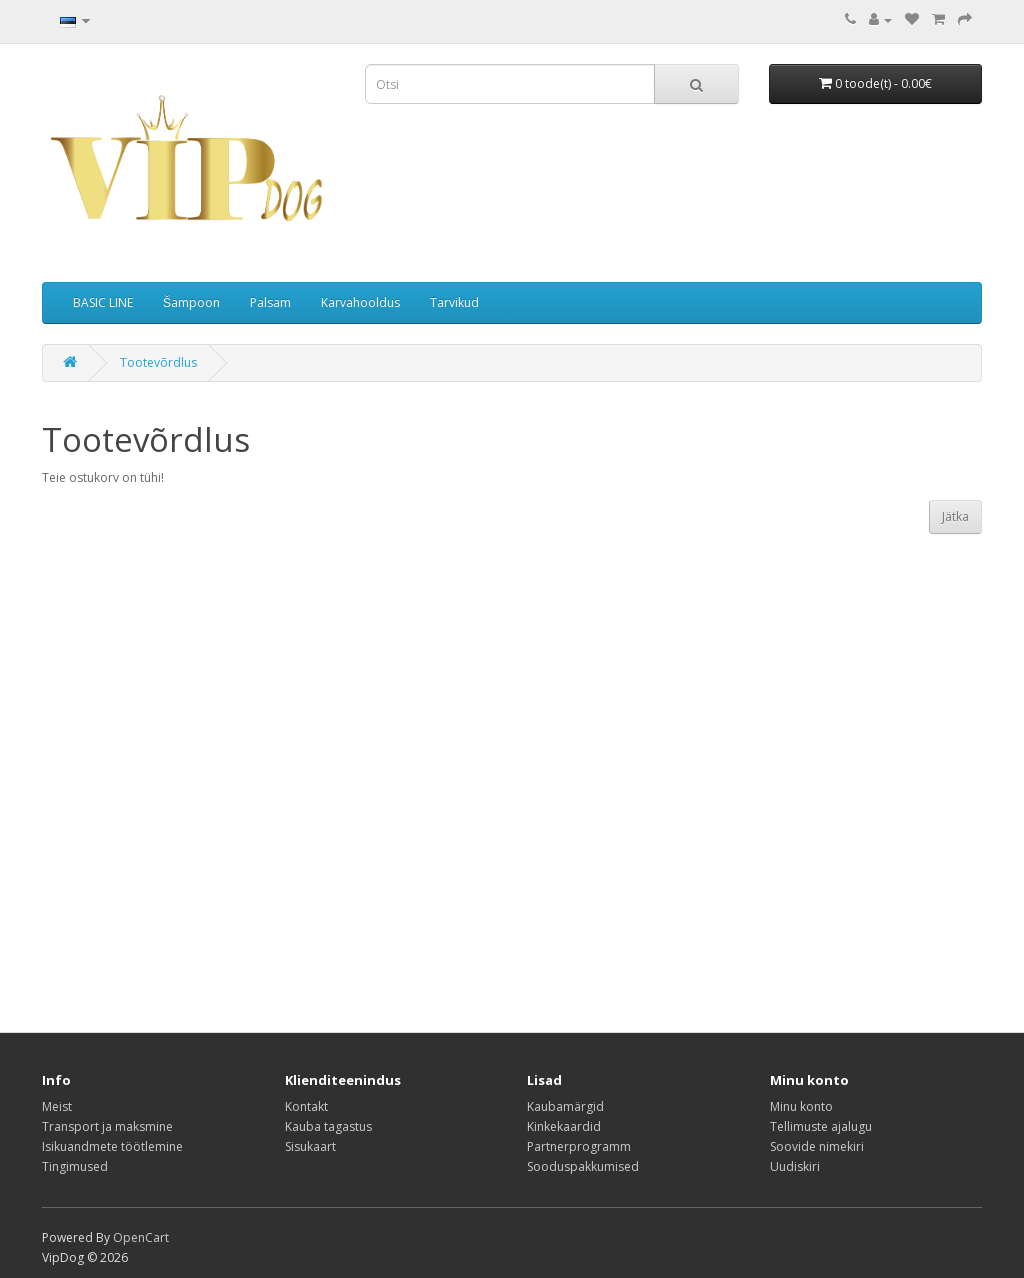 Image resolution: width=1024 pixels, height=1278 pixels. I want to click on BASIC LINE, so click(103, 302).